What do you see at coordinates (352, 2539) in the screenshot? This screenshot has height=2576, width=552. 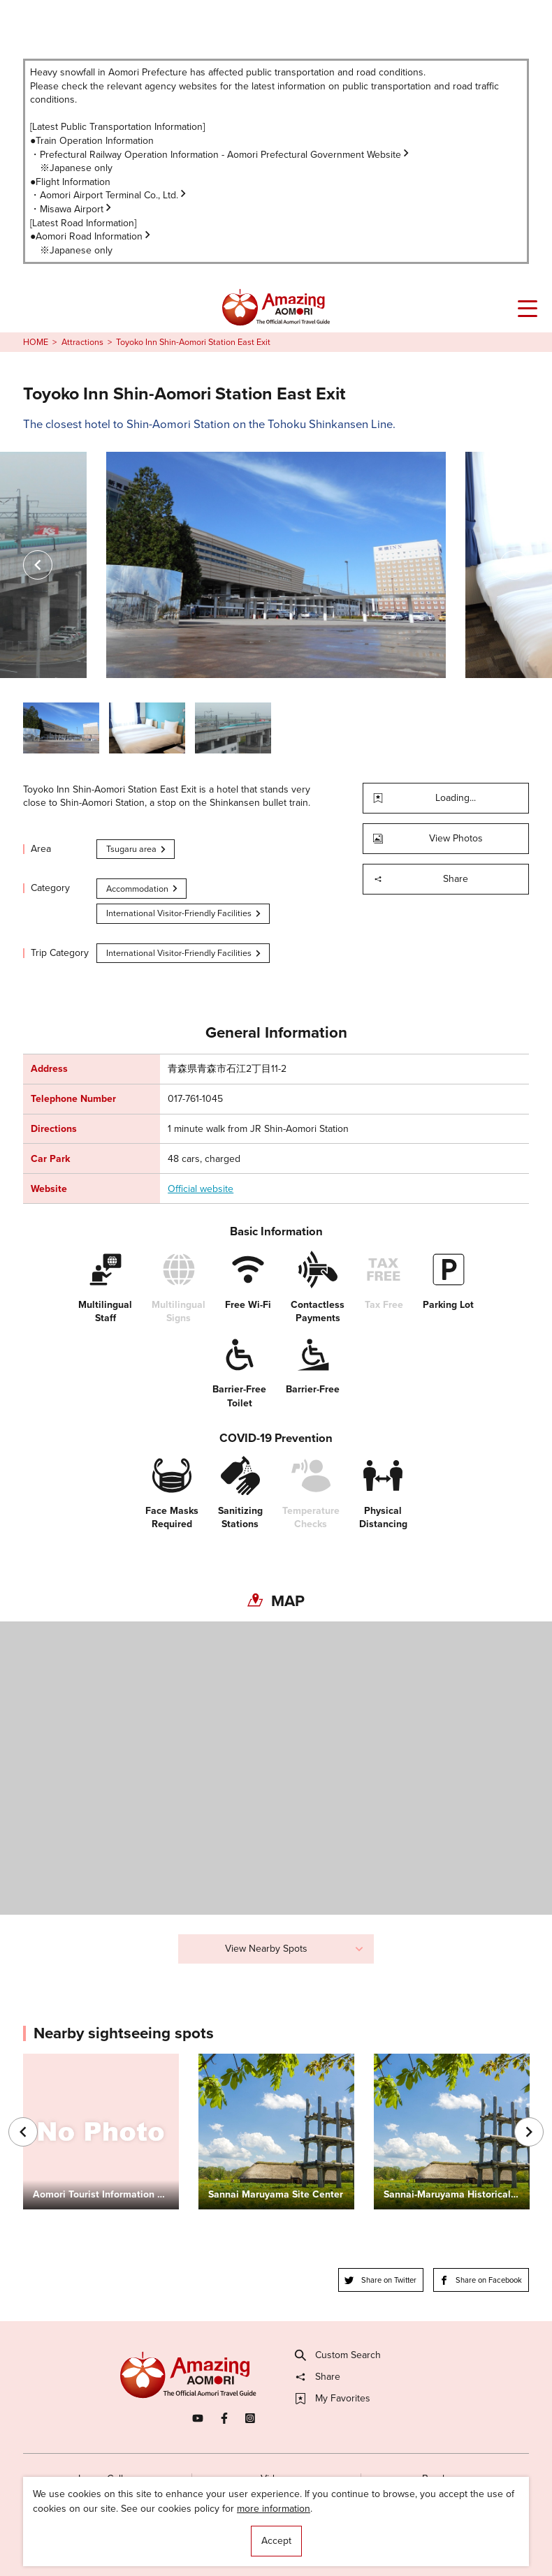 I see `Useful Information` at bounding box center [352, 2539].